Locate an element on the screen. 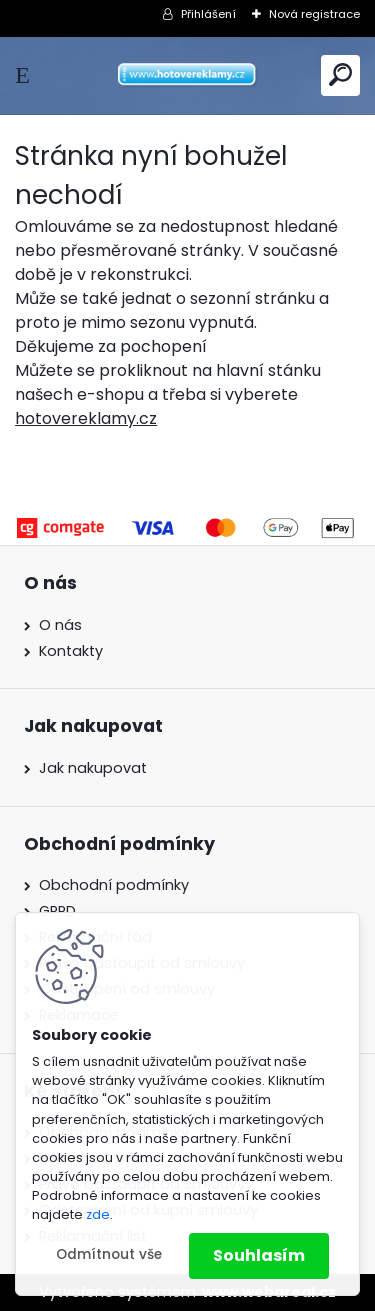 The image size is (375, 1311). Přihlášení is located at coordinates (208, 14).